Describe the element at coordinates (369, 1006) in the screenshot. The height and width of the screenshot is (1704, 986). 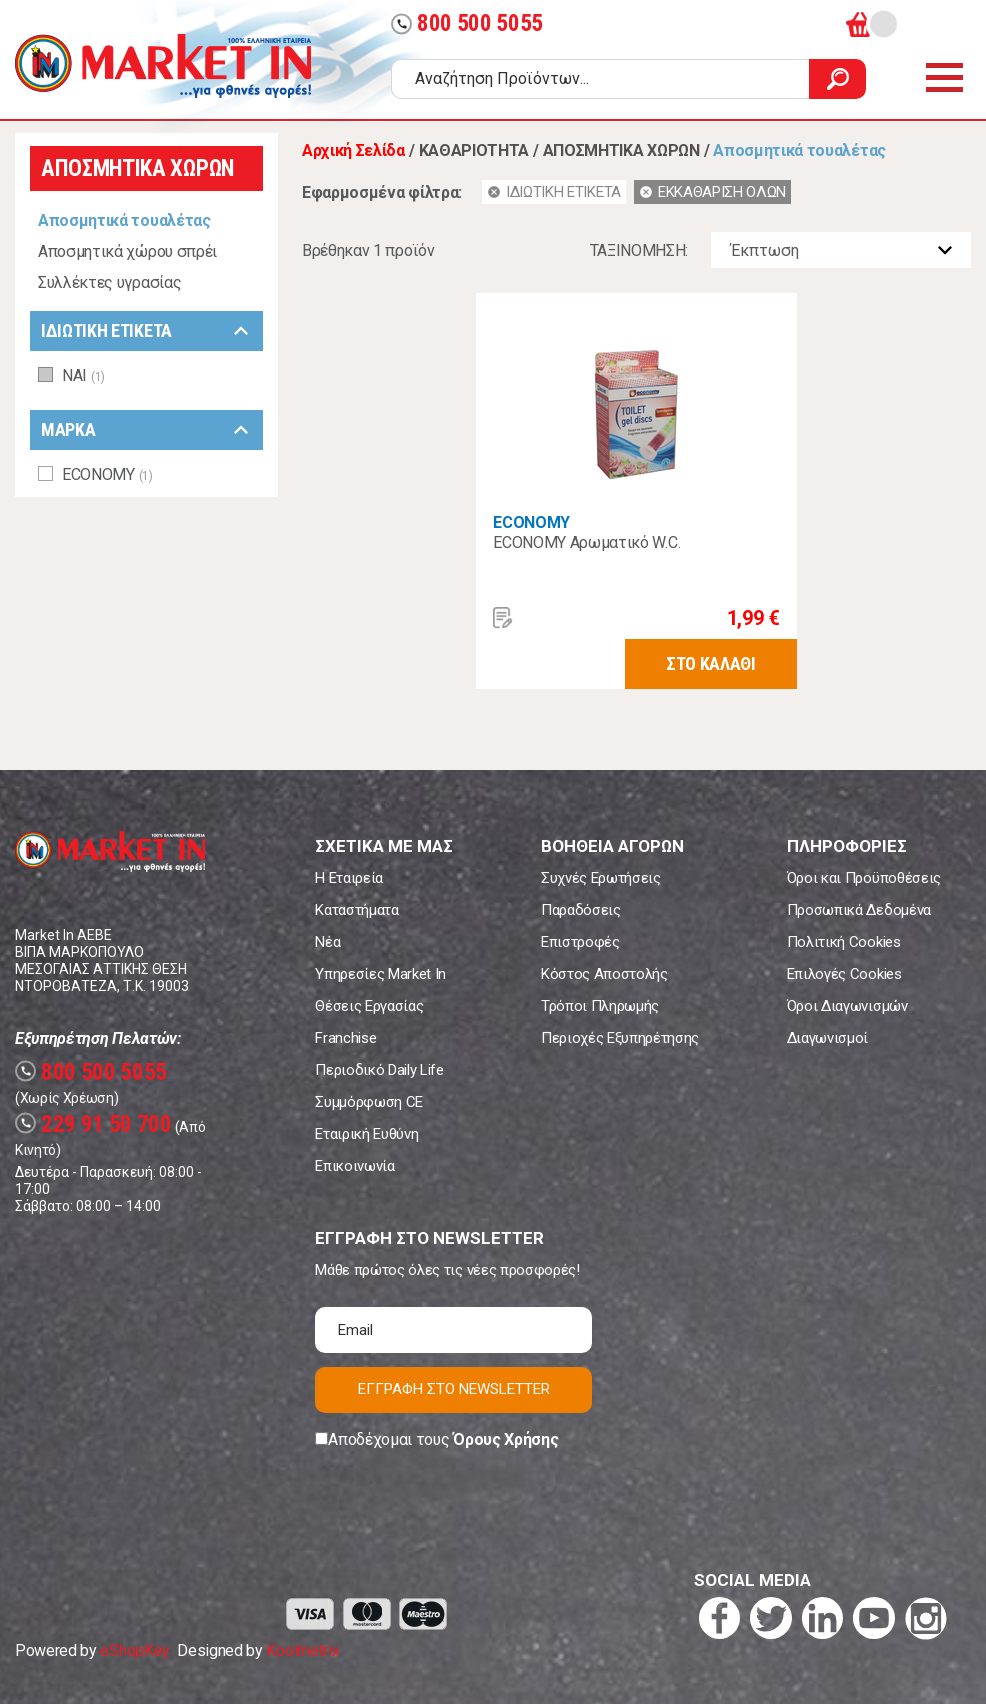
I see `Θέσεις Εργασίας` at that location.